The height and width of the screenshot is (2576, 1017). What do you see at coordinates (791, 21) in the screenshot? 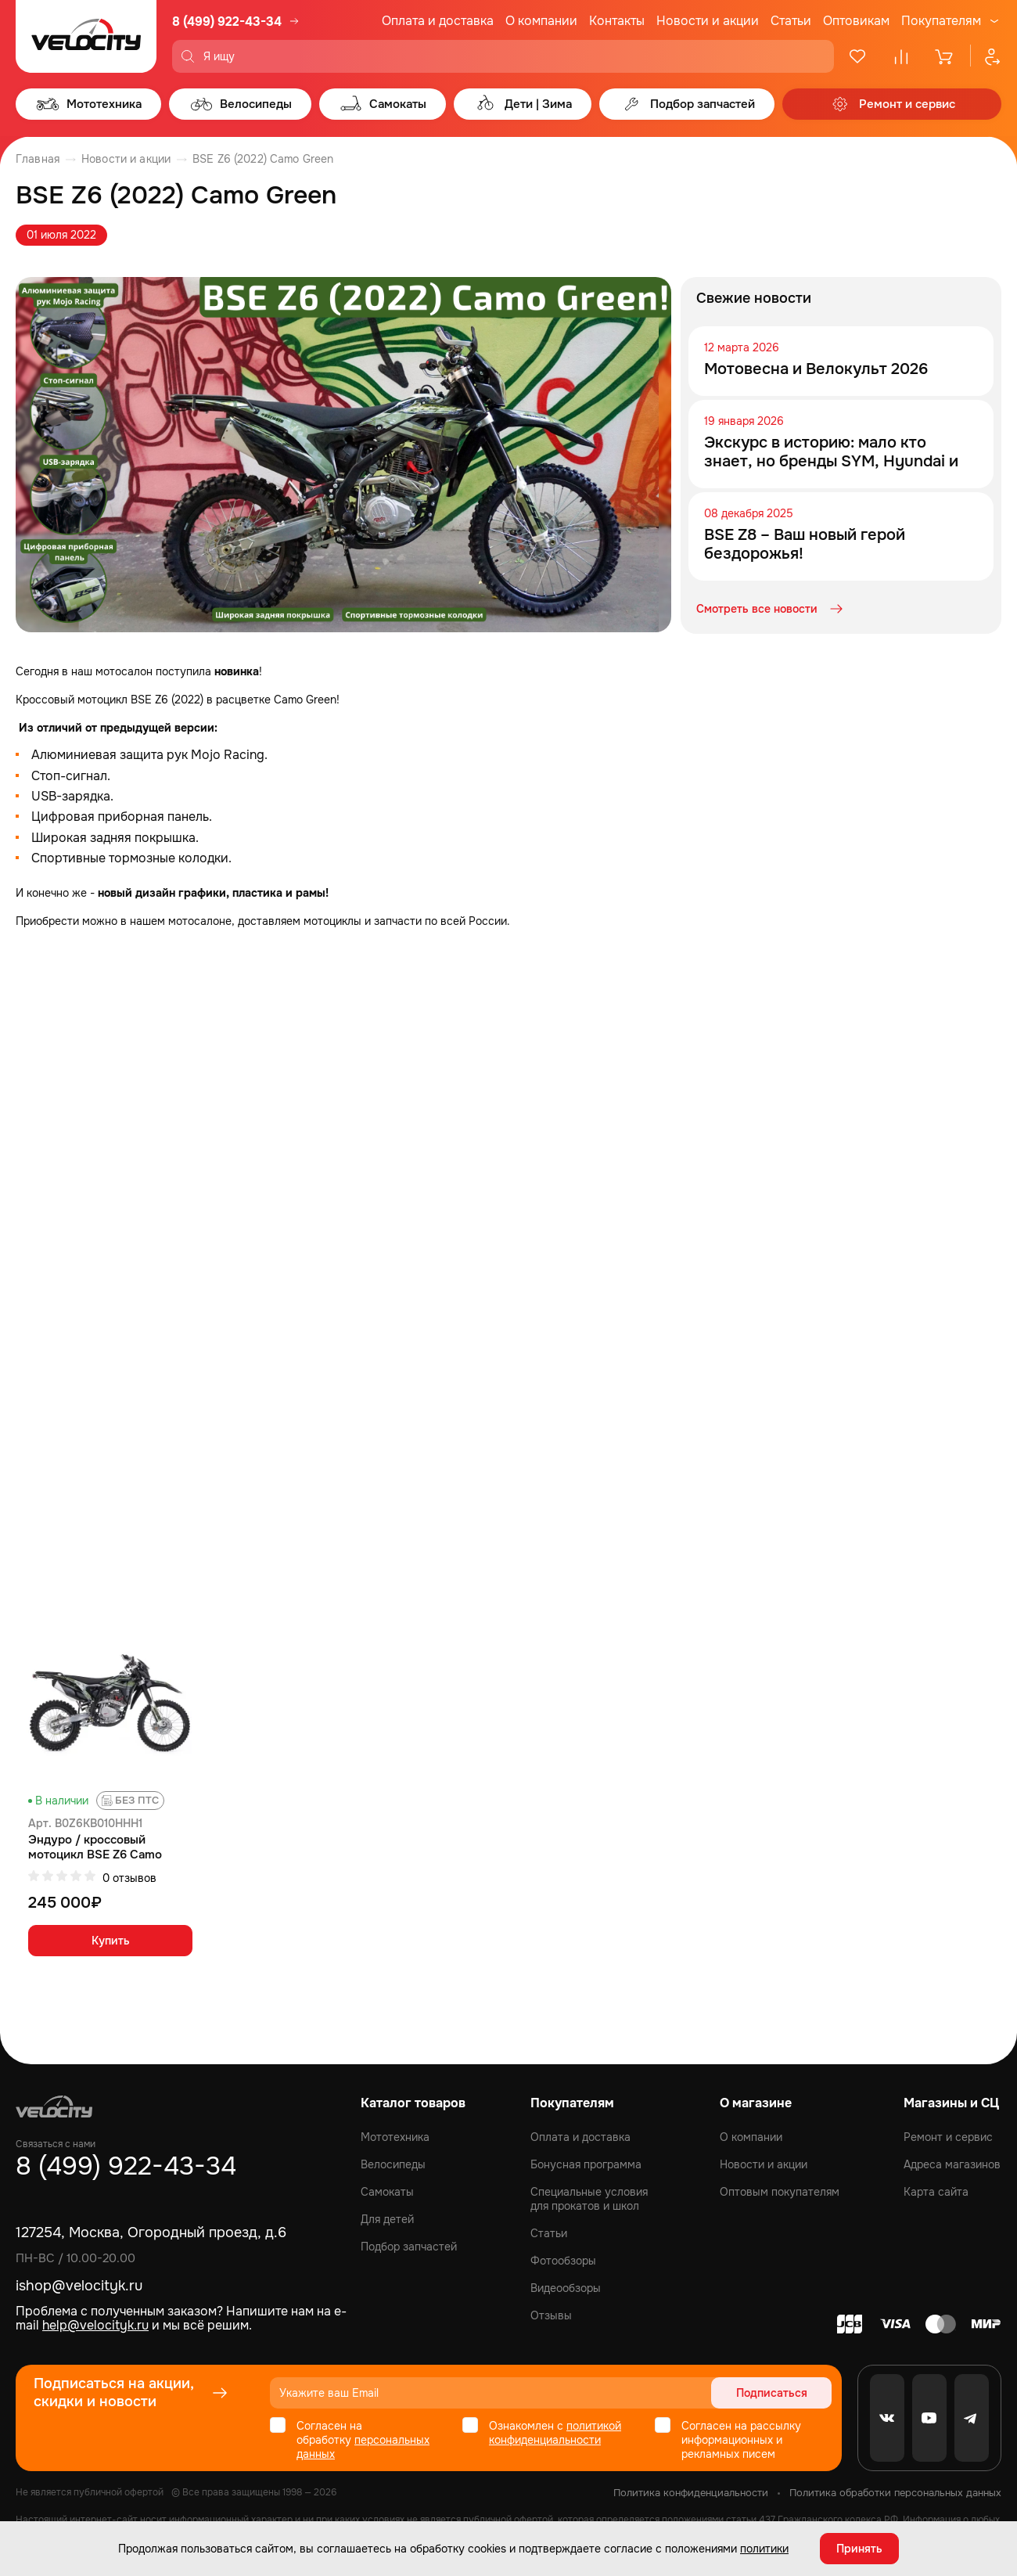
I see `Статьи` at bounding box center [791, 21].